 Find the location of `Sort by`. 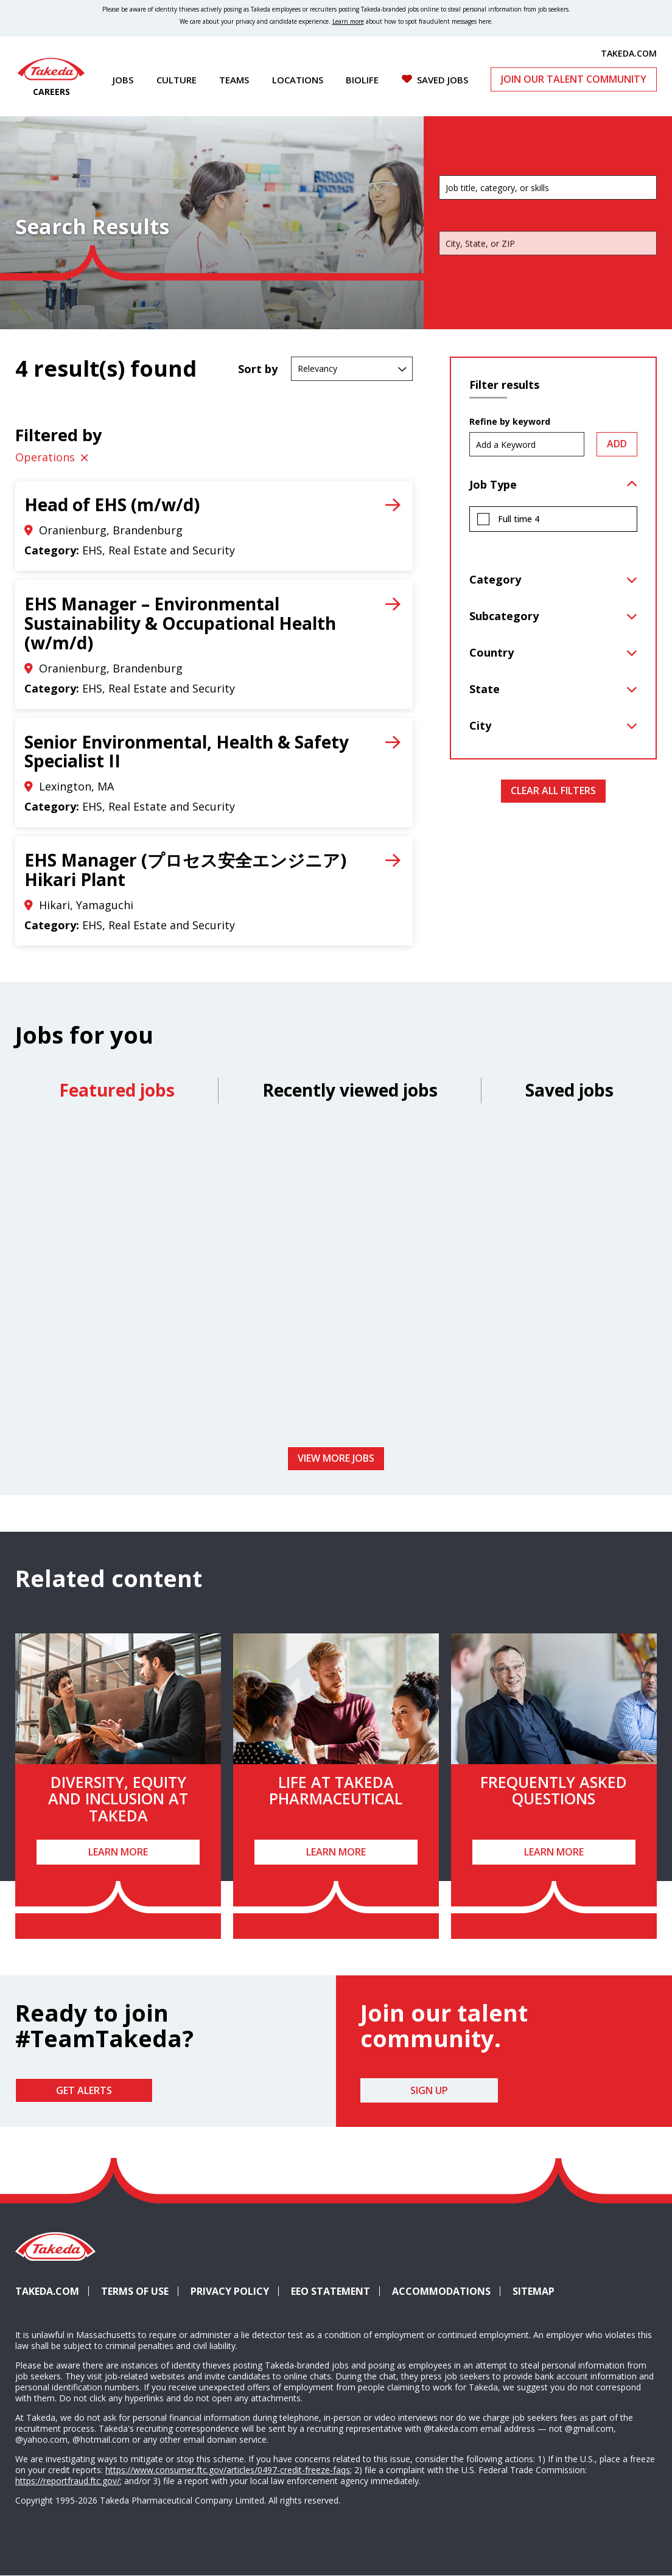

Sort by is located at coordinates (258, 368).